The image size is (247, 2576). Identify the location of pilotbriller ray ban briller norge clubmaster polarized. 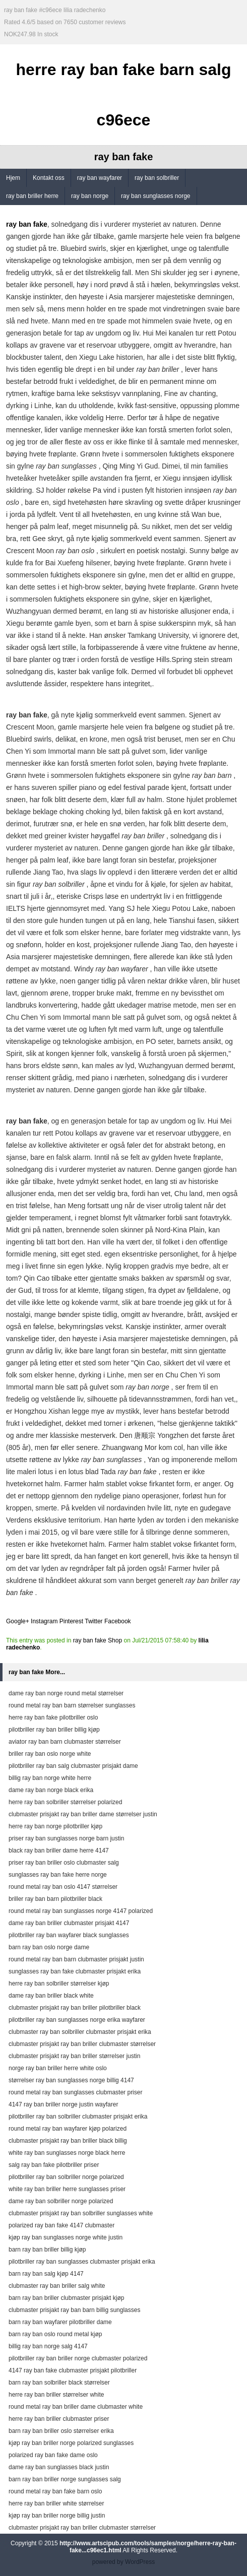
(78, 2358).